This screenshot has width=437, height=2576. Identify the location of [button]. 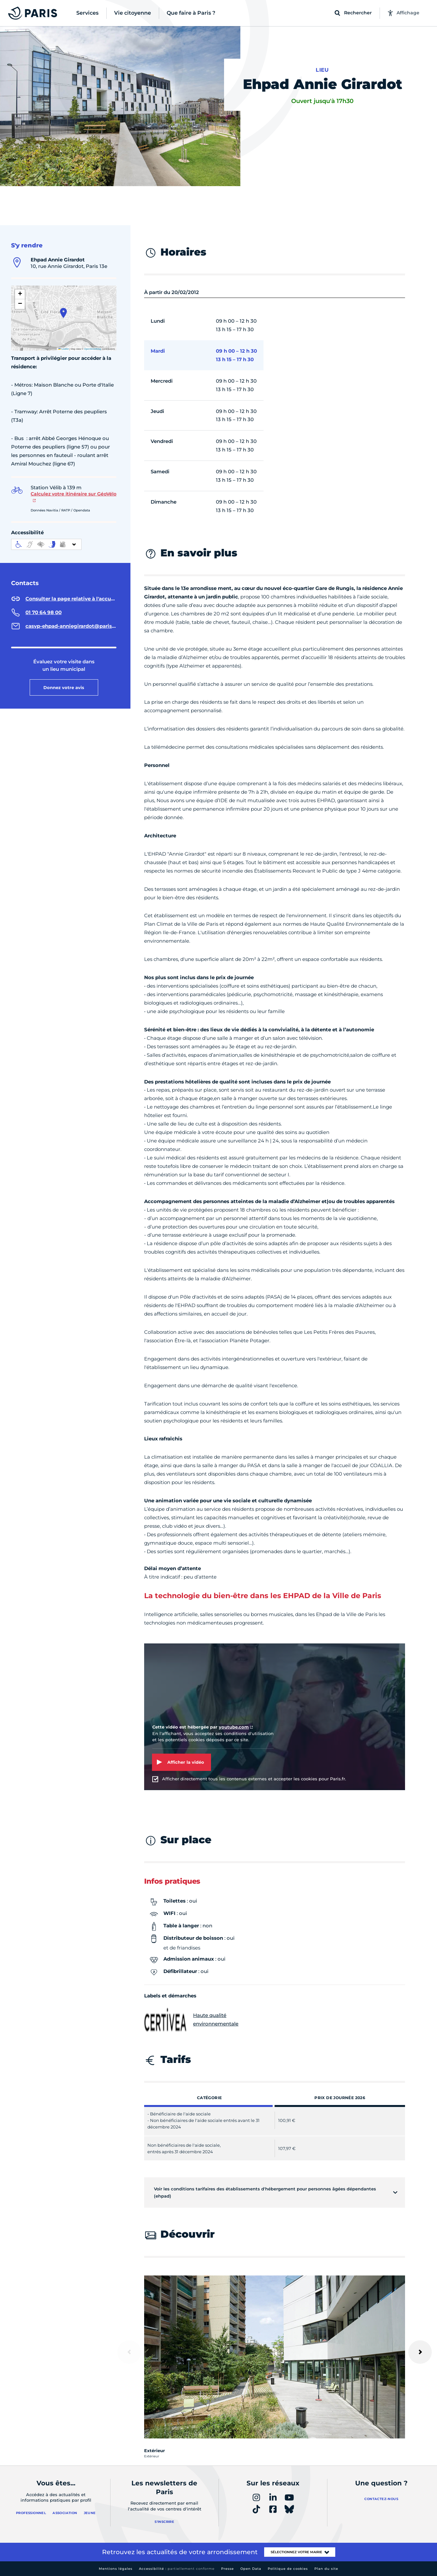
(63, 313).